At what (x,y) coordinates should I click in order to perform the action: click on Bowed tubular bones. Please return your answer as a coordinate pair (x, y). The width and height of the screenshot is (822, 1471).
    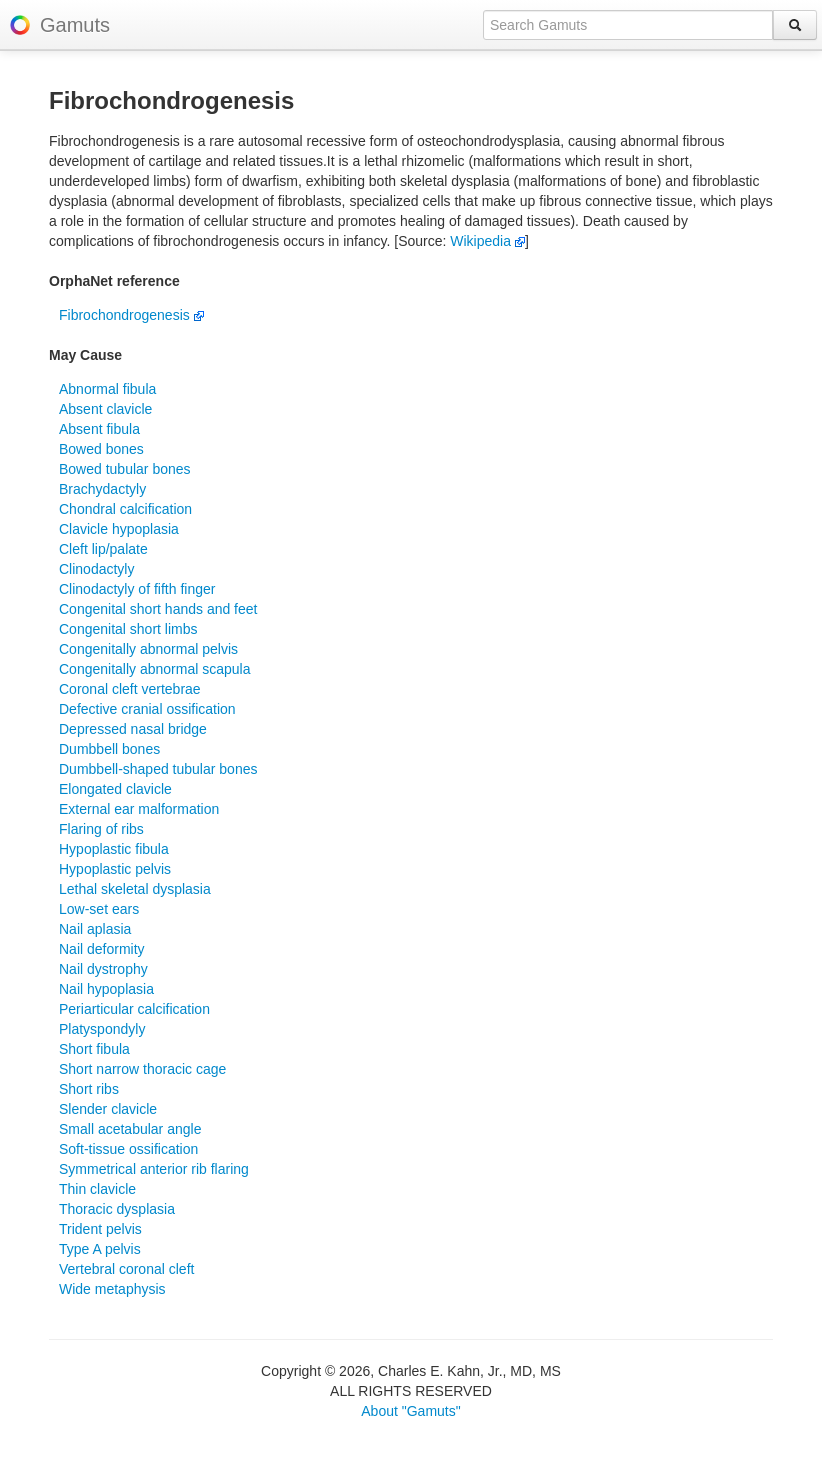
    Looking at the image, I should click on (125, 469).